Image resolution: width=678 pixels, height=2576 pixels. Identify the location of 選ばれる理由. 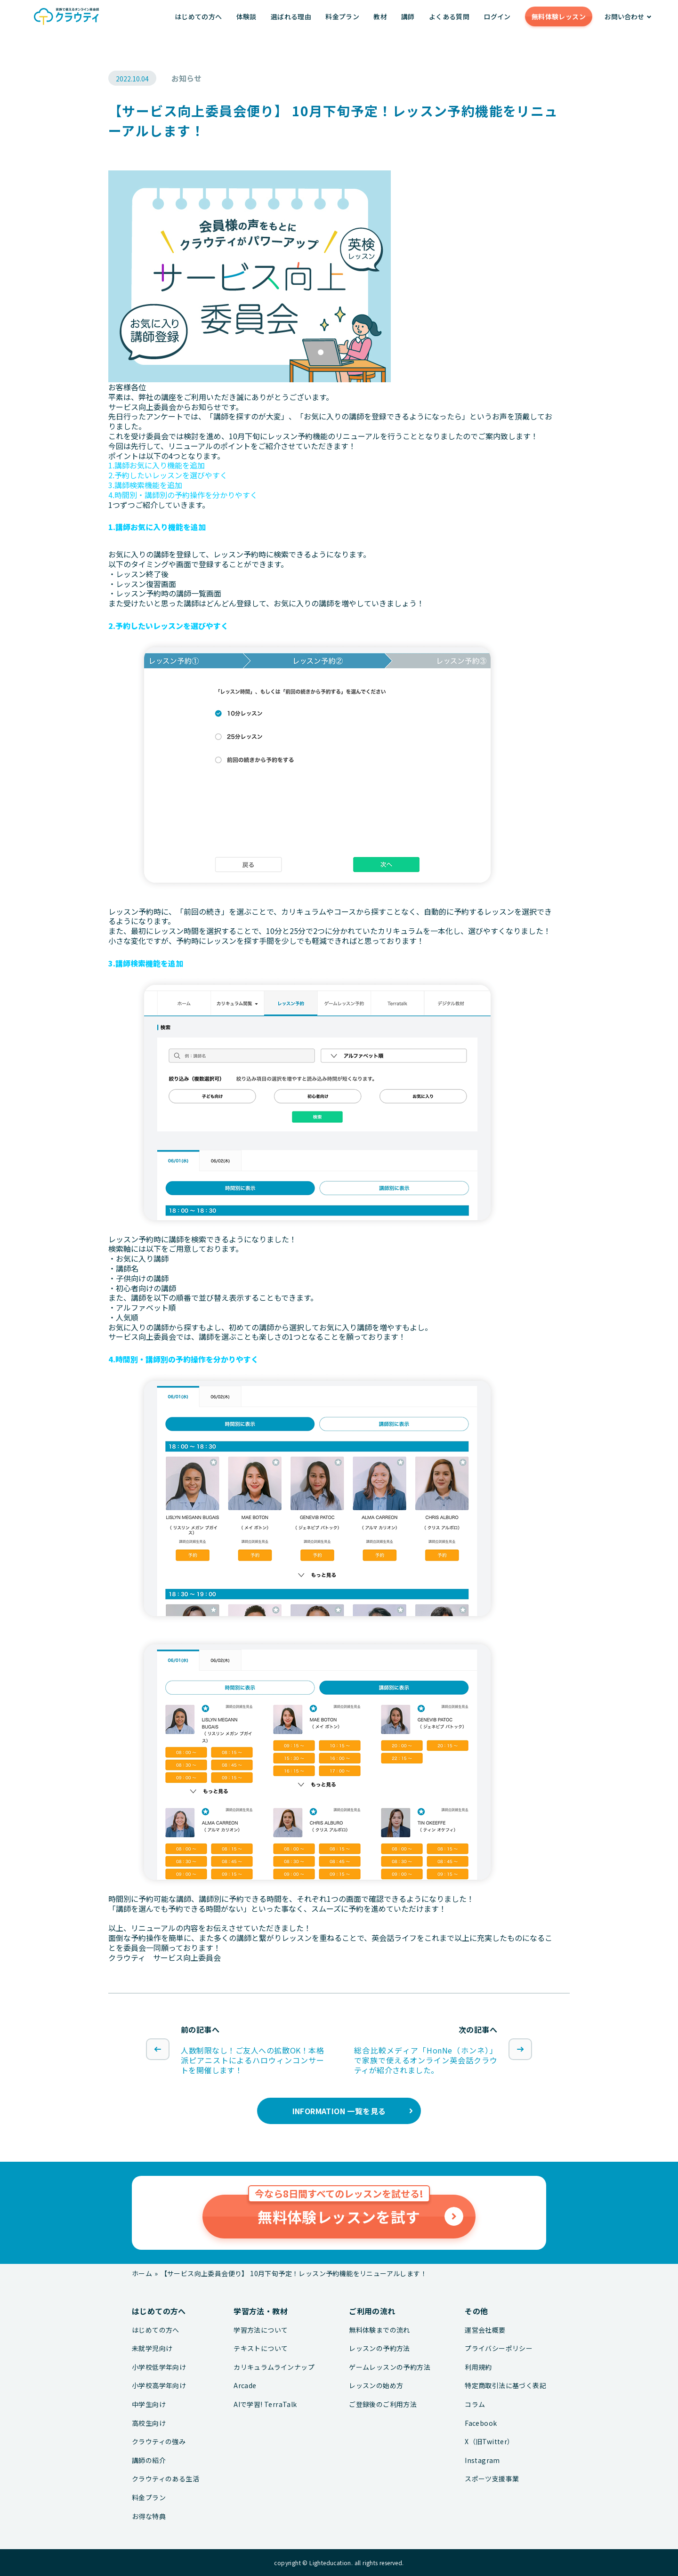
(291, 16).